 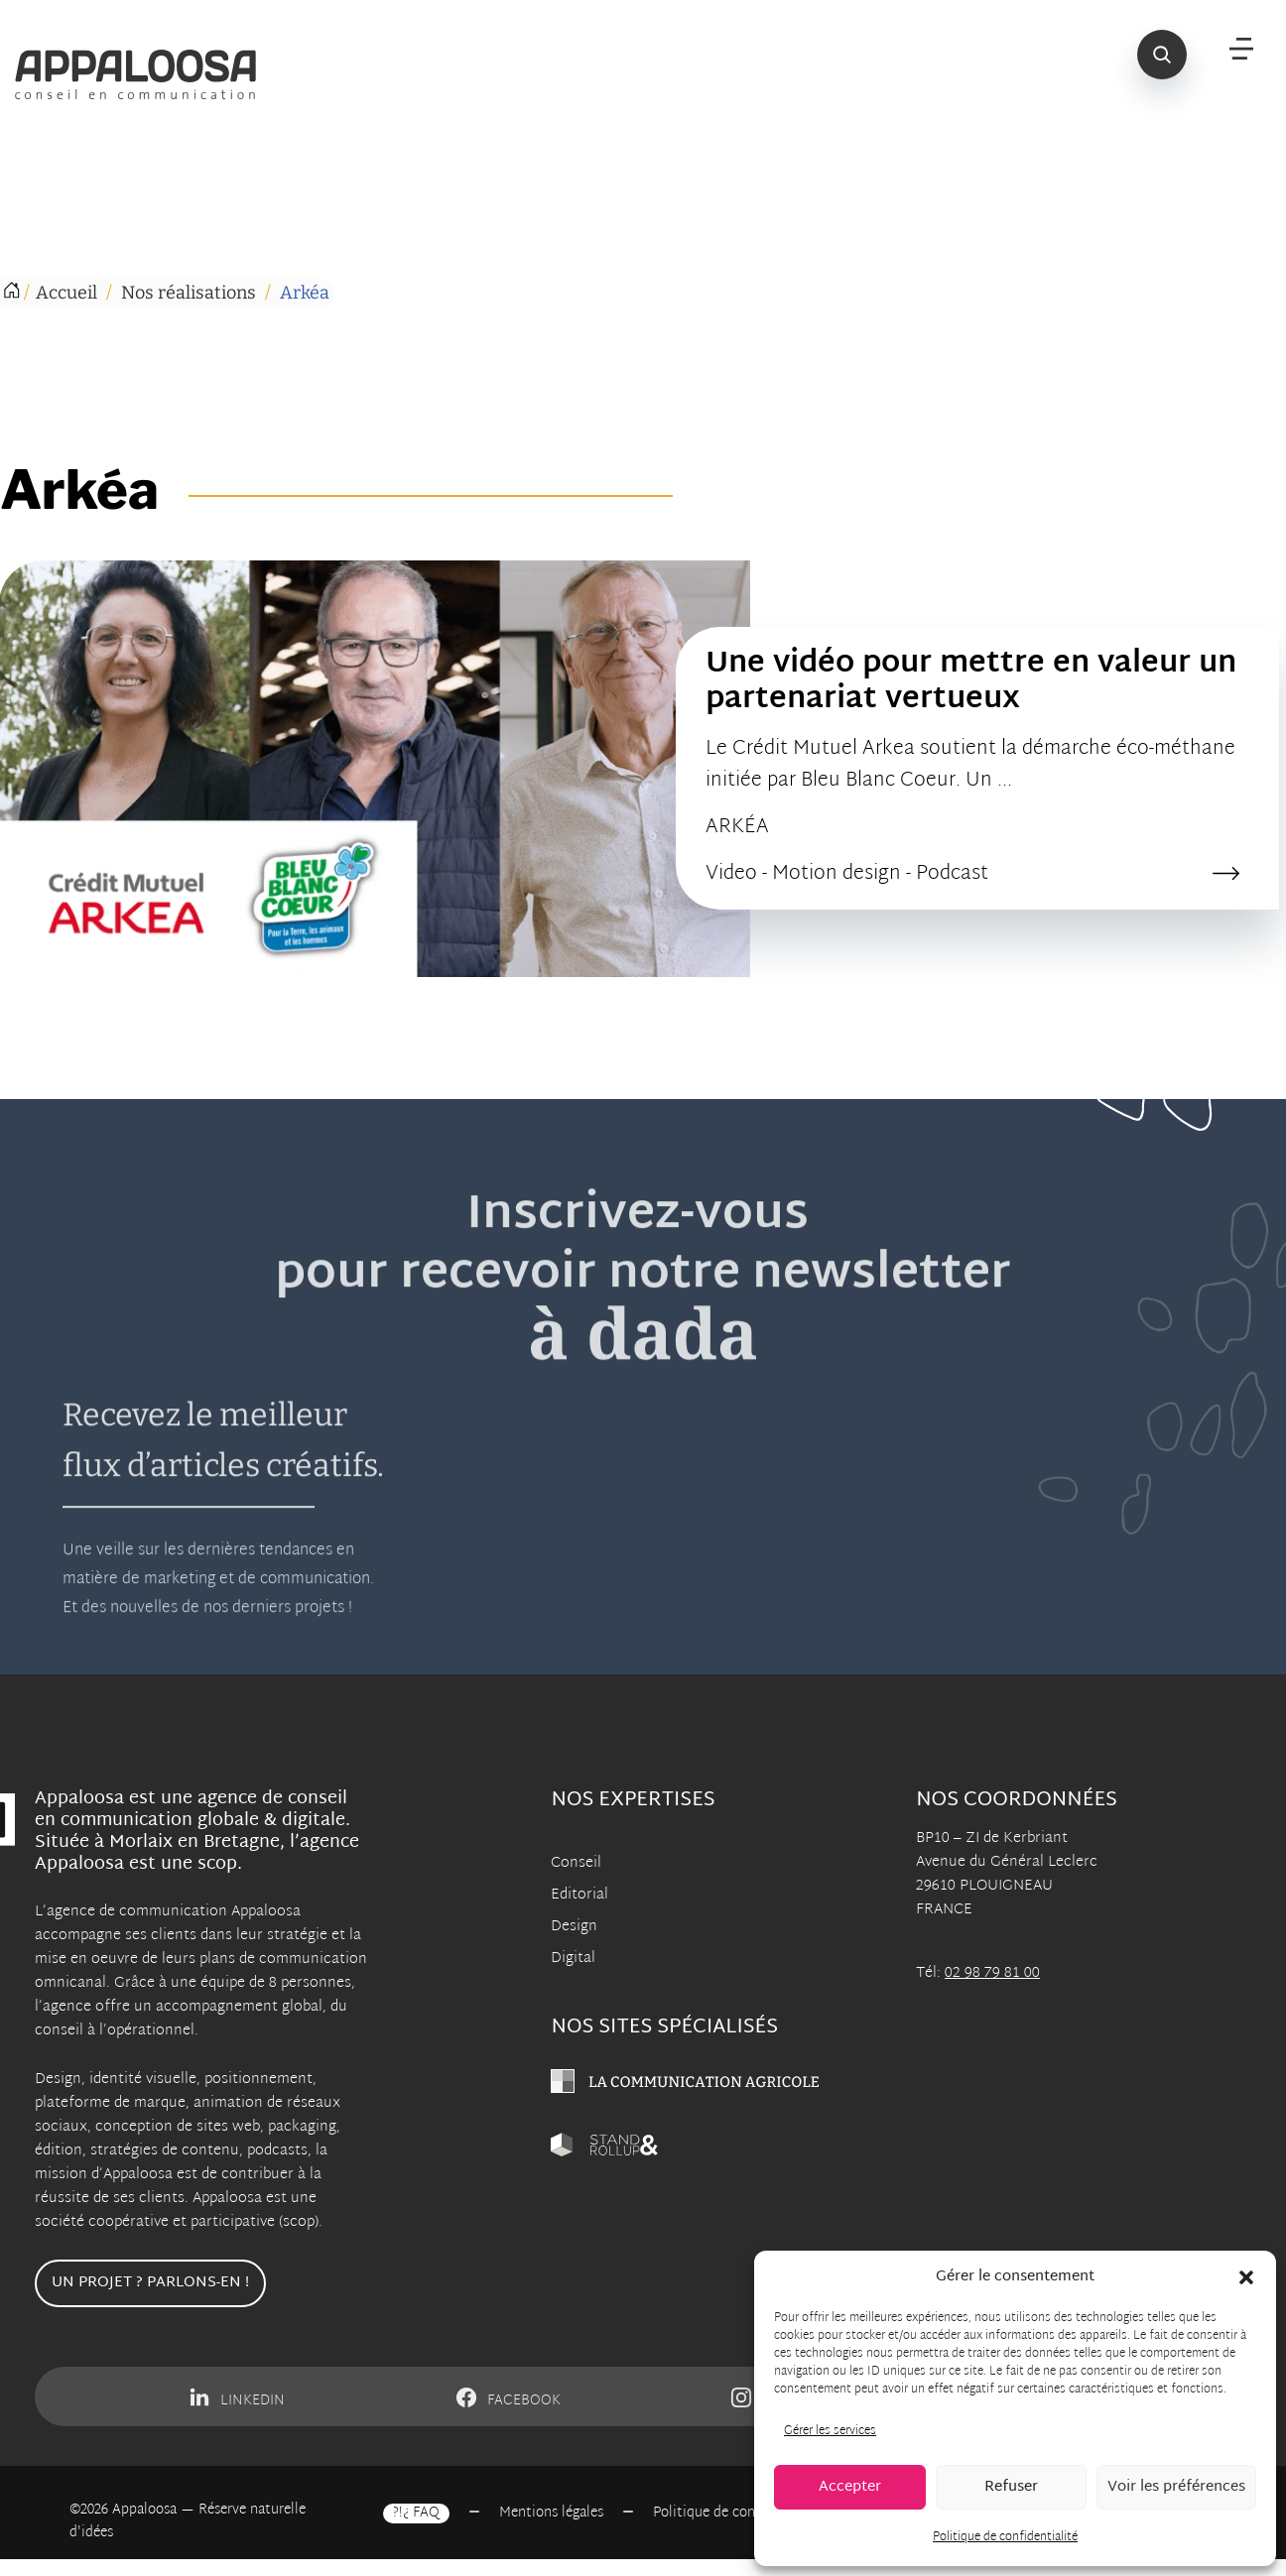 What do you see at coordinates (830, 2431) in the screenshot?
I see `Gérer les services` at bounding box center [830, 2431].